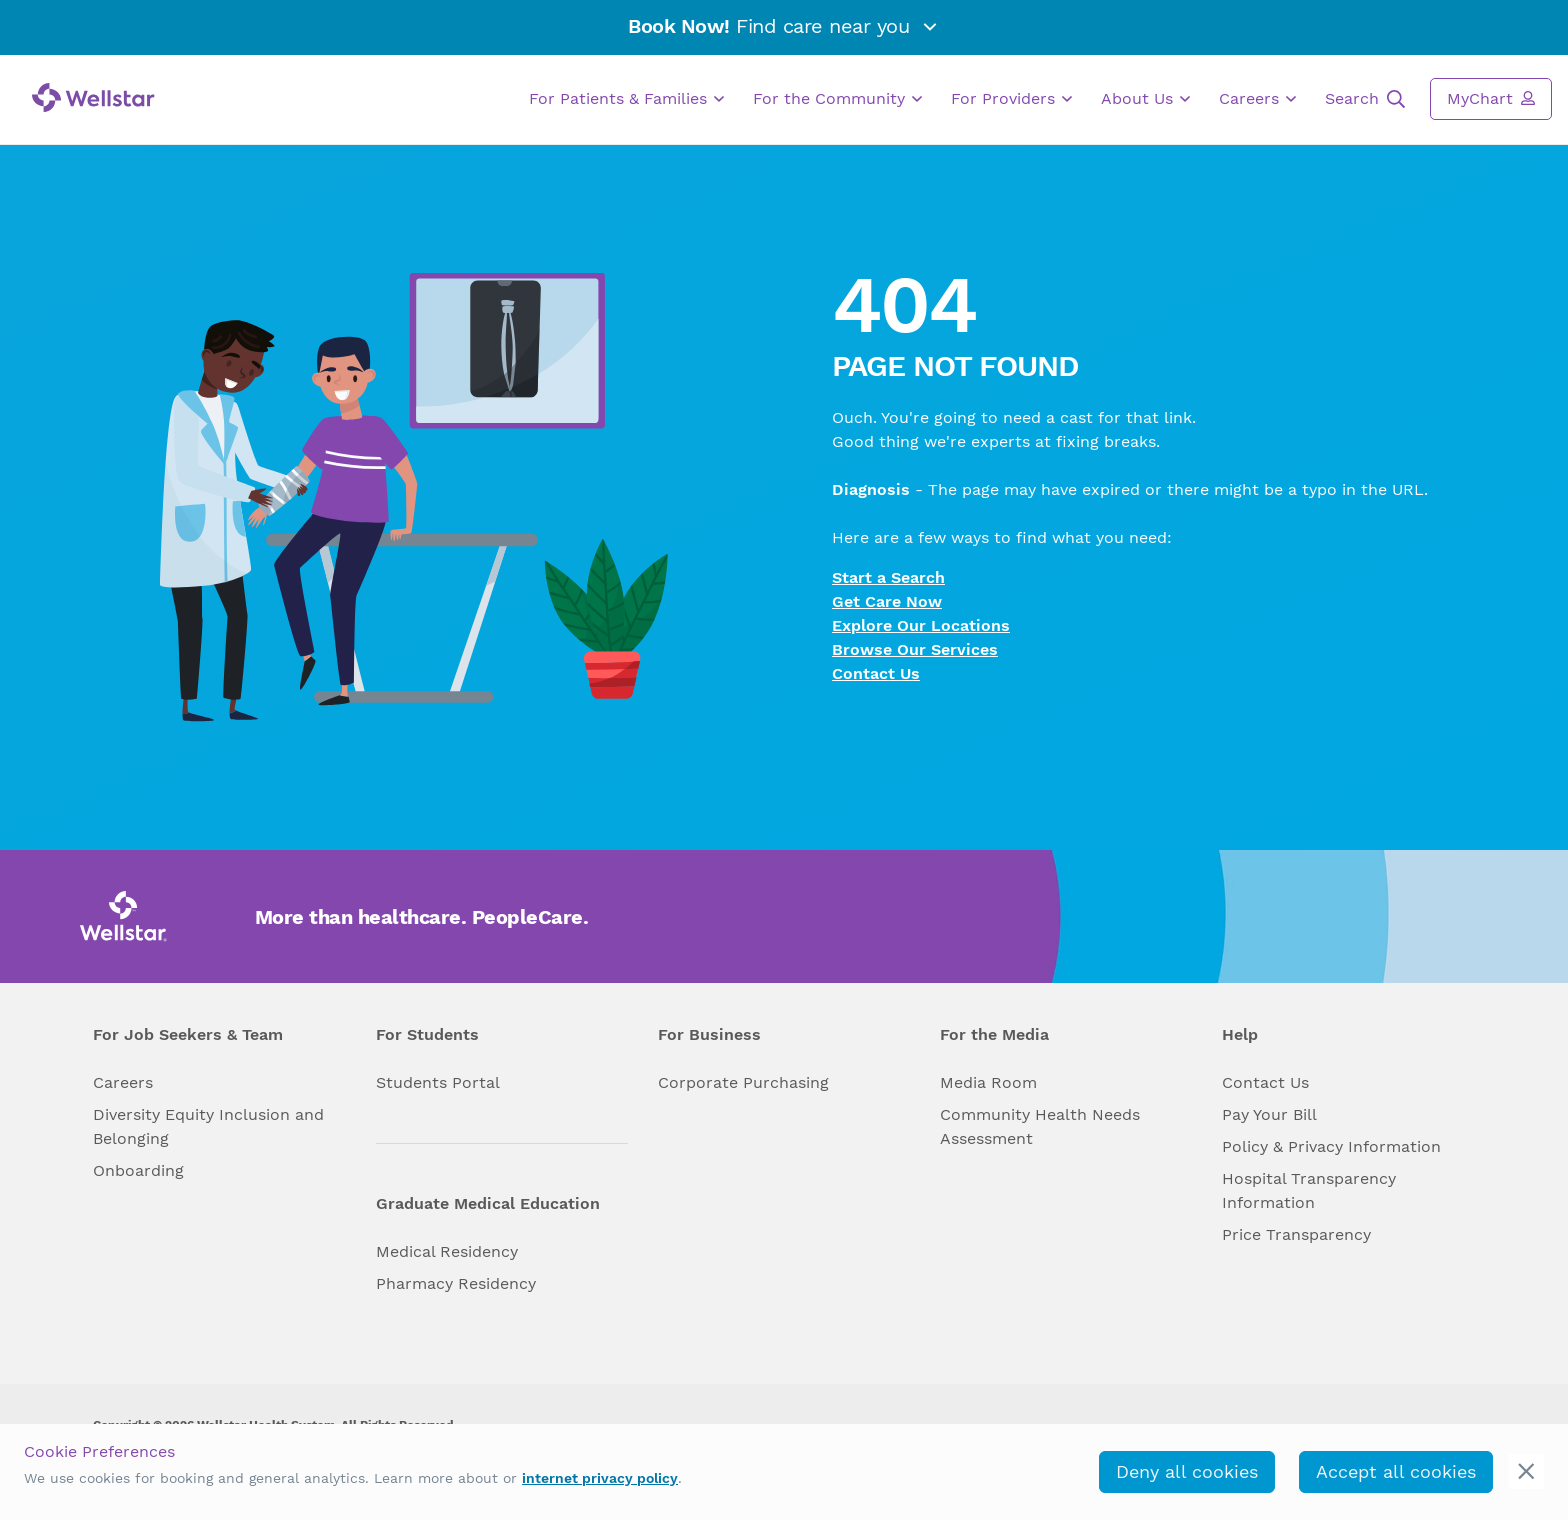 The height and width of the screenshot is (1520, 1568). Describe the element at coordinates (138, 1170) in the screenshot. I see `Onboarding` at that location.